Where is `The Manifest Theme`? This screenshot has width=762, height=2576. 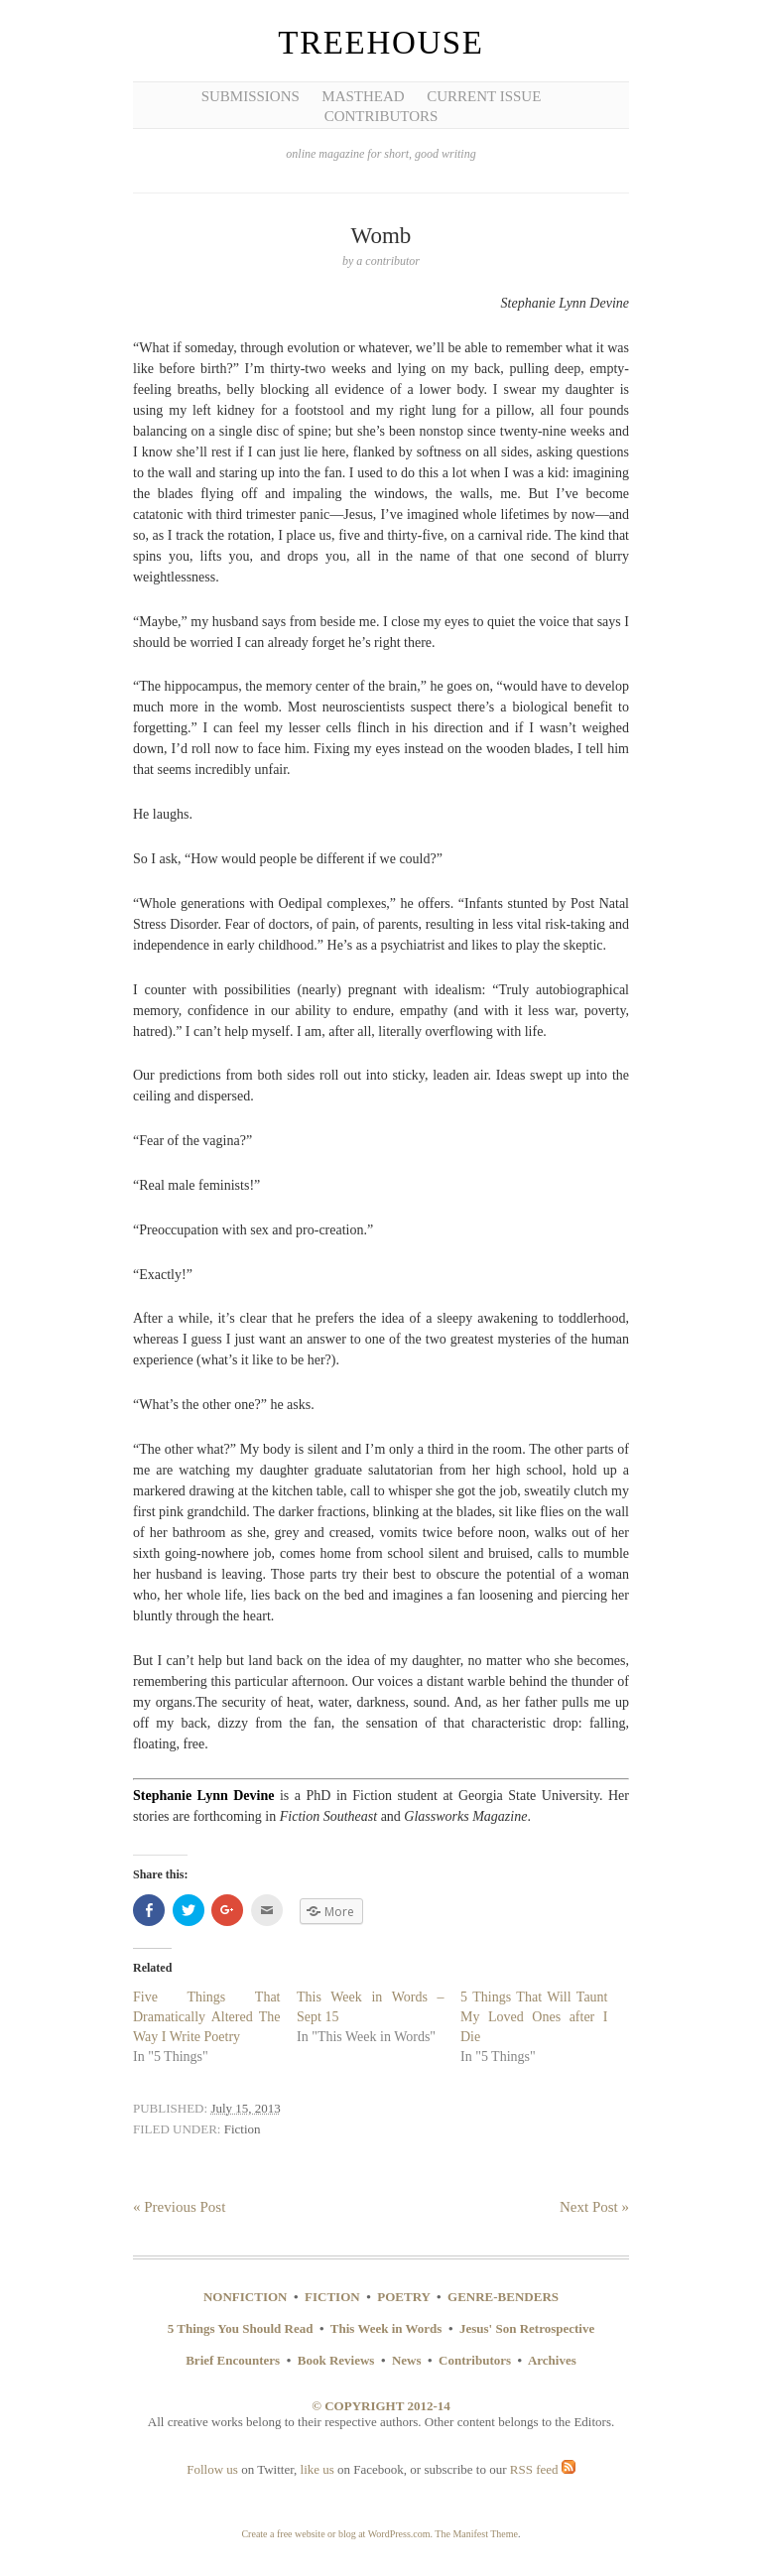 The Manifest Theme is located at coordinates (476, 2533).